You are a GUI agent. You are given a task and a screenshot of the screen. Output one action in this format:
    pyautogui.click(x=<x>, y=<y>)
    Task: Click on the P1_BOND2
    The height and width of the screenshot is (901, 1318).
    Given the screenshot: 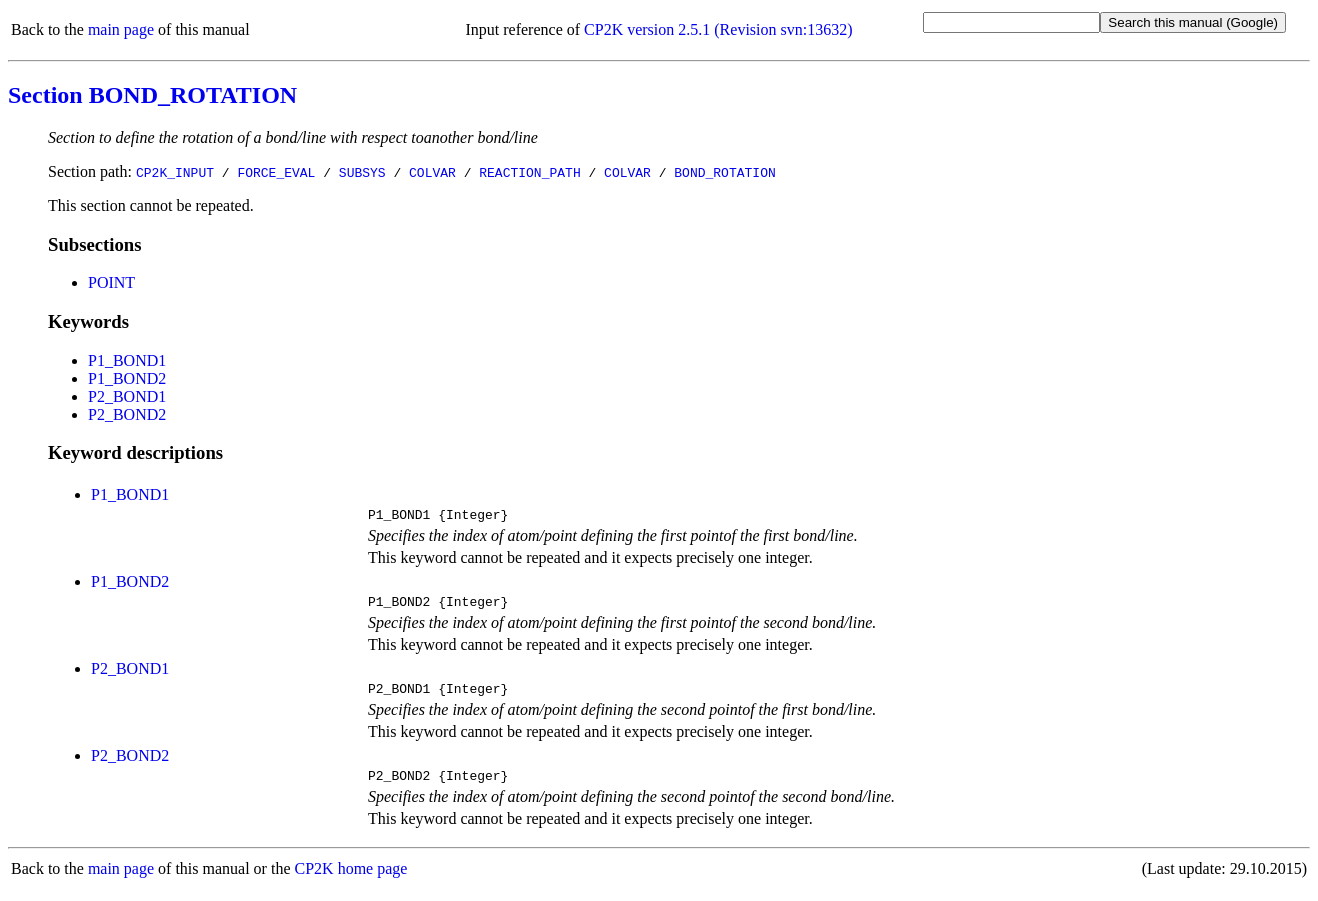 What is the action you would take?
    pyautogui.click(x=127, y=378)
    